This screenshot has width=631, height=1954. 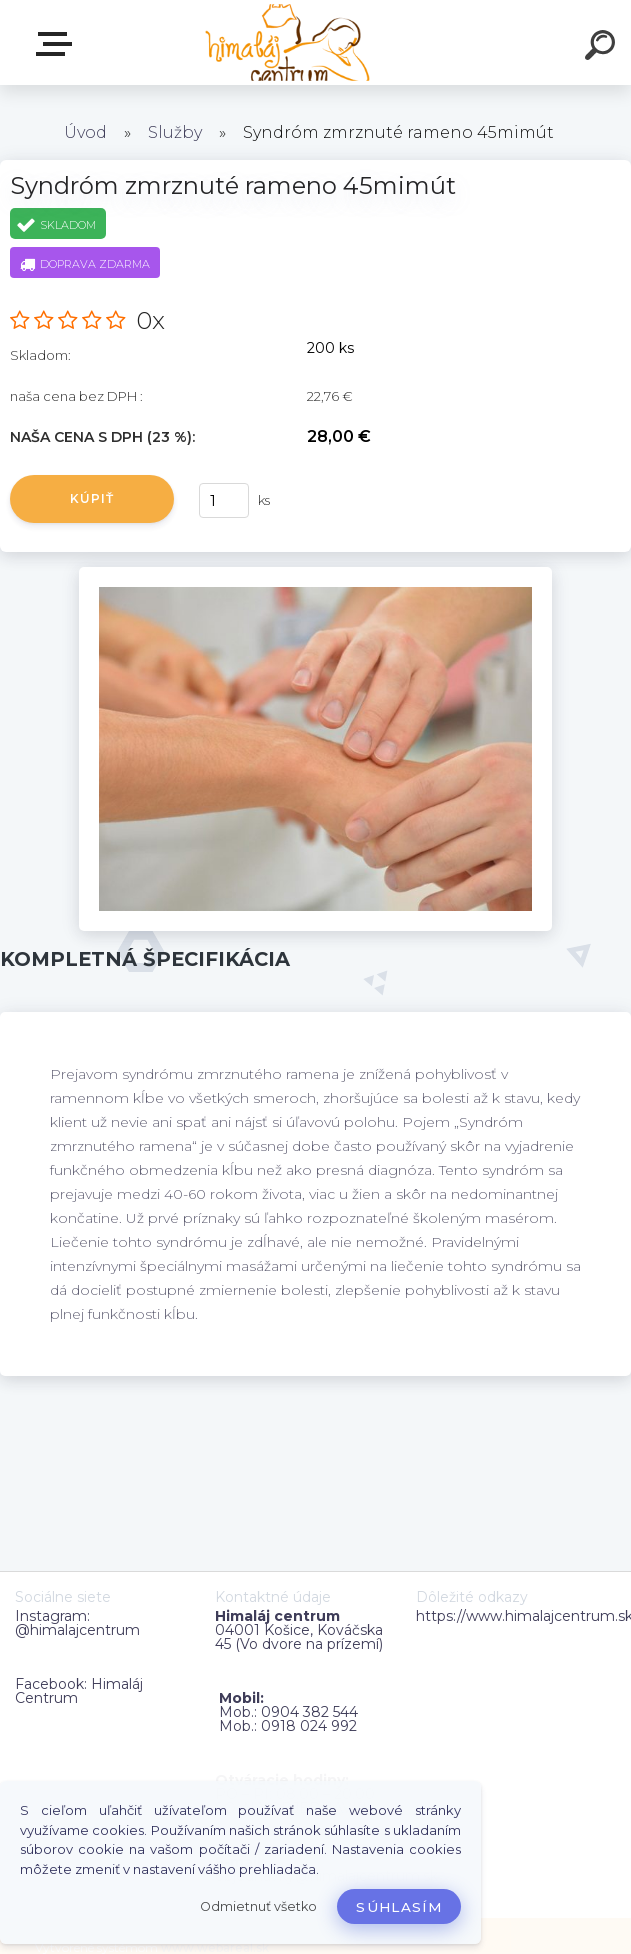 What do you see at coordinates (175, 132) in the screenshot?
I see `Služby` at bounding box center [175, 132].